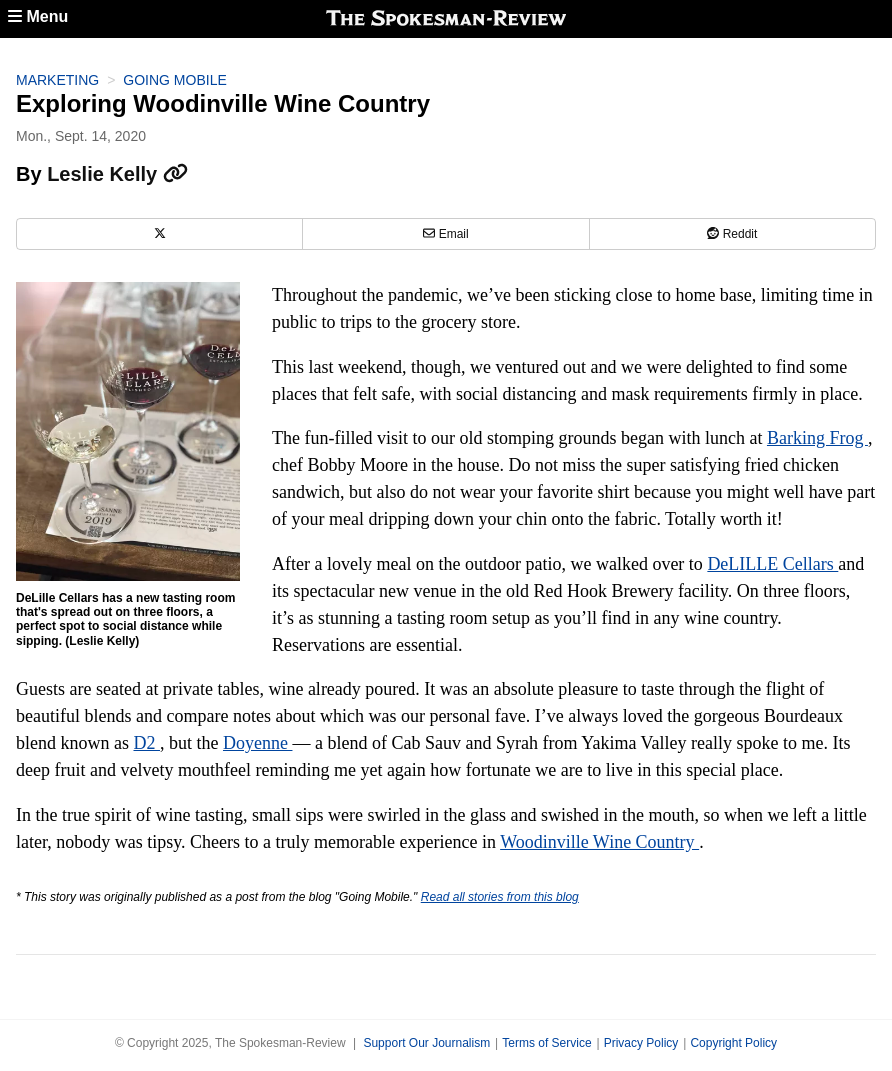 This screenshot has width=892, height=1071. I want to click on Going Mobile, so click(174, 80).